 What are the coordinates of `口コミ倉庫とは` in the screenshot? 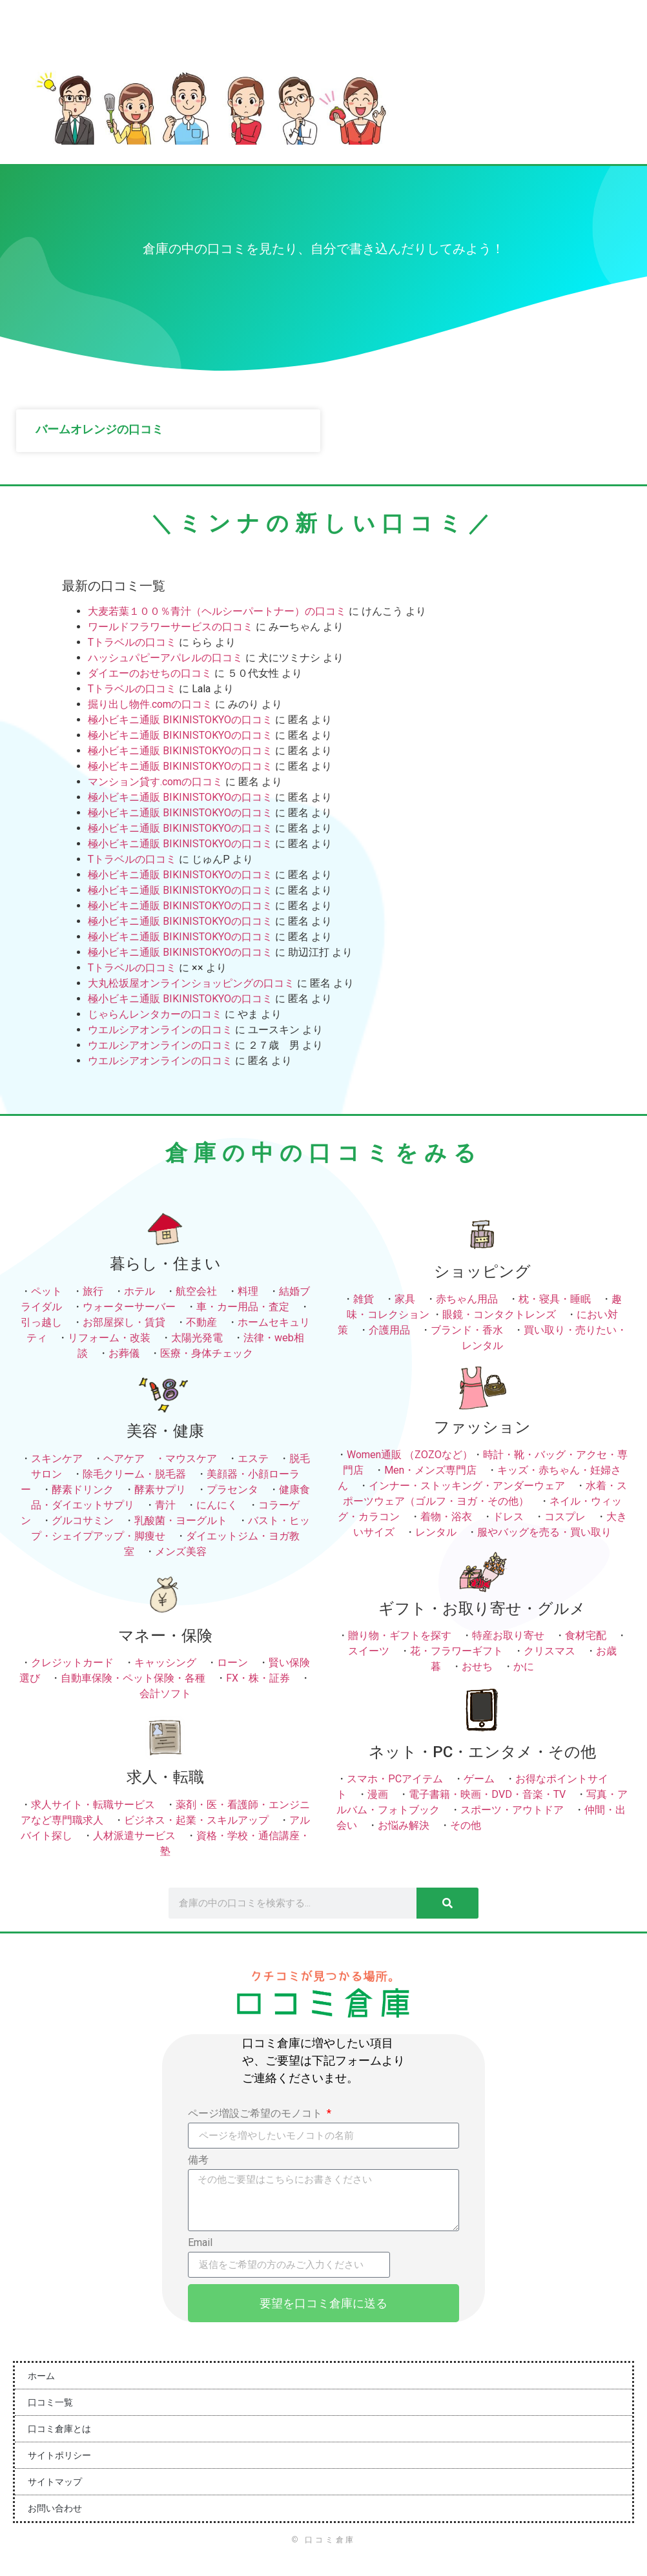 It's located at (59, 2429).